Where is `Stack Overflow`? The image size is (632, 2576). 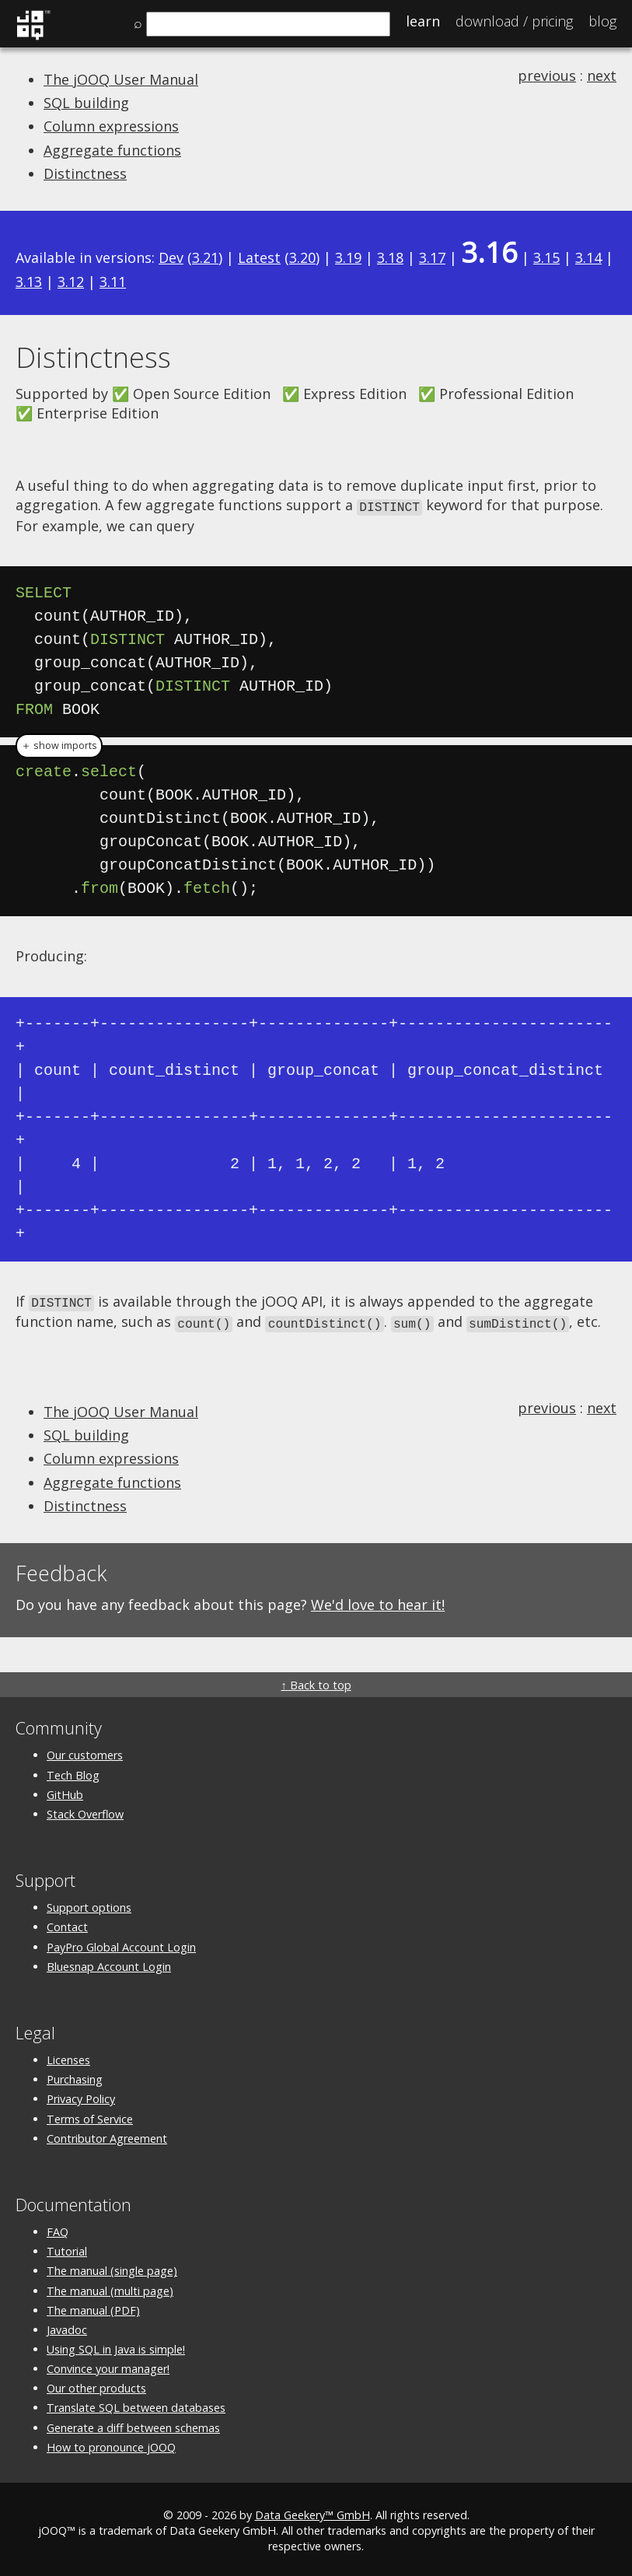
Stack Overflow is located at coordinates (85, 1810).